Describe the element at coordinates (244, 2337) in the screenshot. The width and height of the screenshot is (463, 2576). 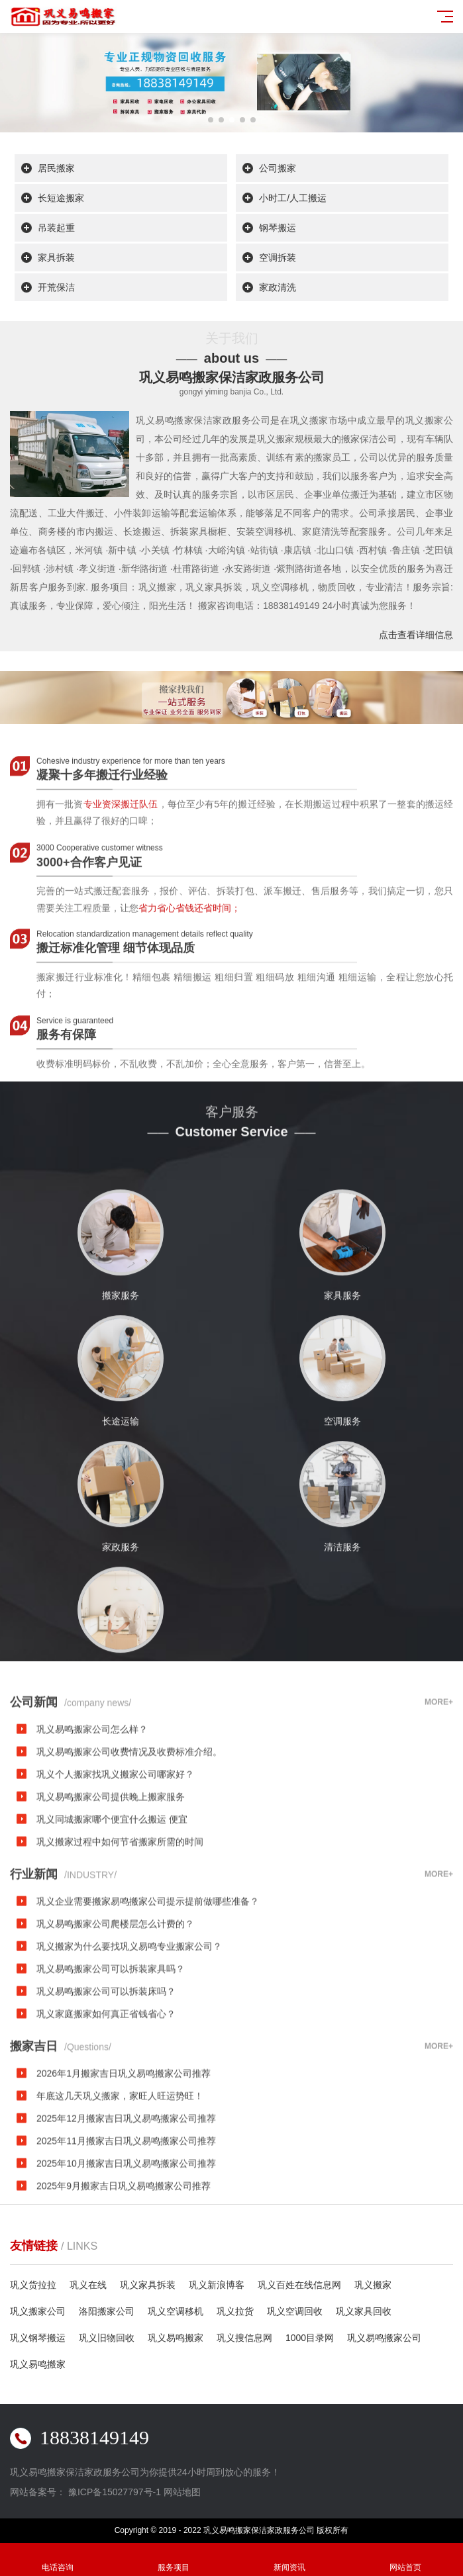
I see `巩义搜信息网` at that location.